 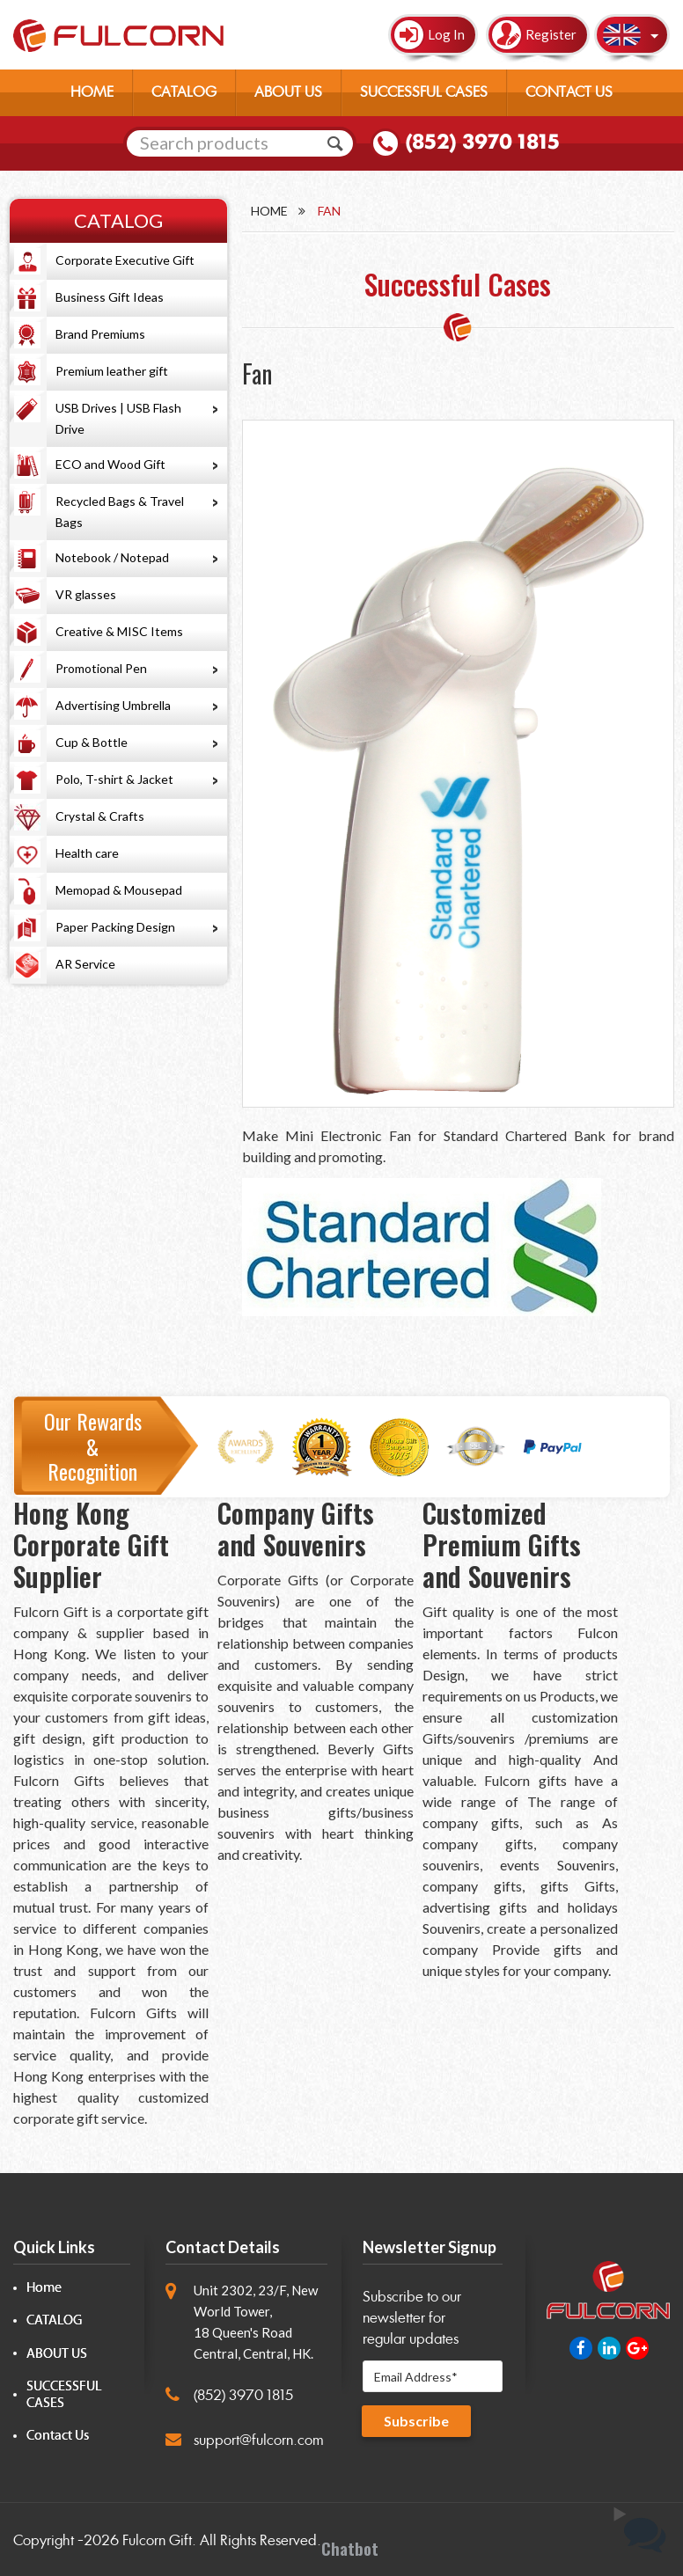 What do you see at coordinates (87, 852) in the screenshot?
I see `Health care` at bounding box center [87, 852].